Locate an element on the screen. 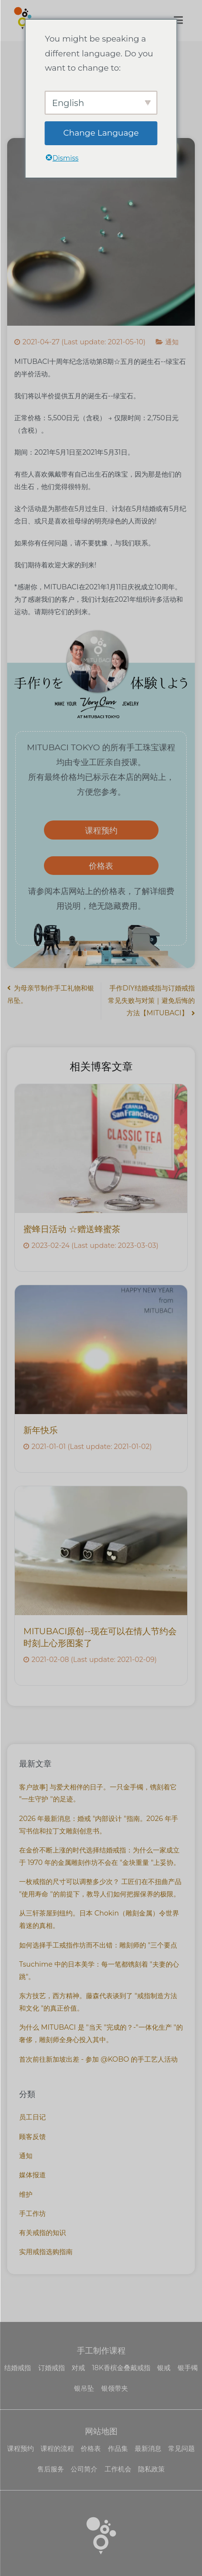 This screenshot has height=2576, width=202. Tsuchime 中的日本美学：每一笔都镌刻着 "夫妻的心跳"。 is located at coordinates (99, 1970).